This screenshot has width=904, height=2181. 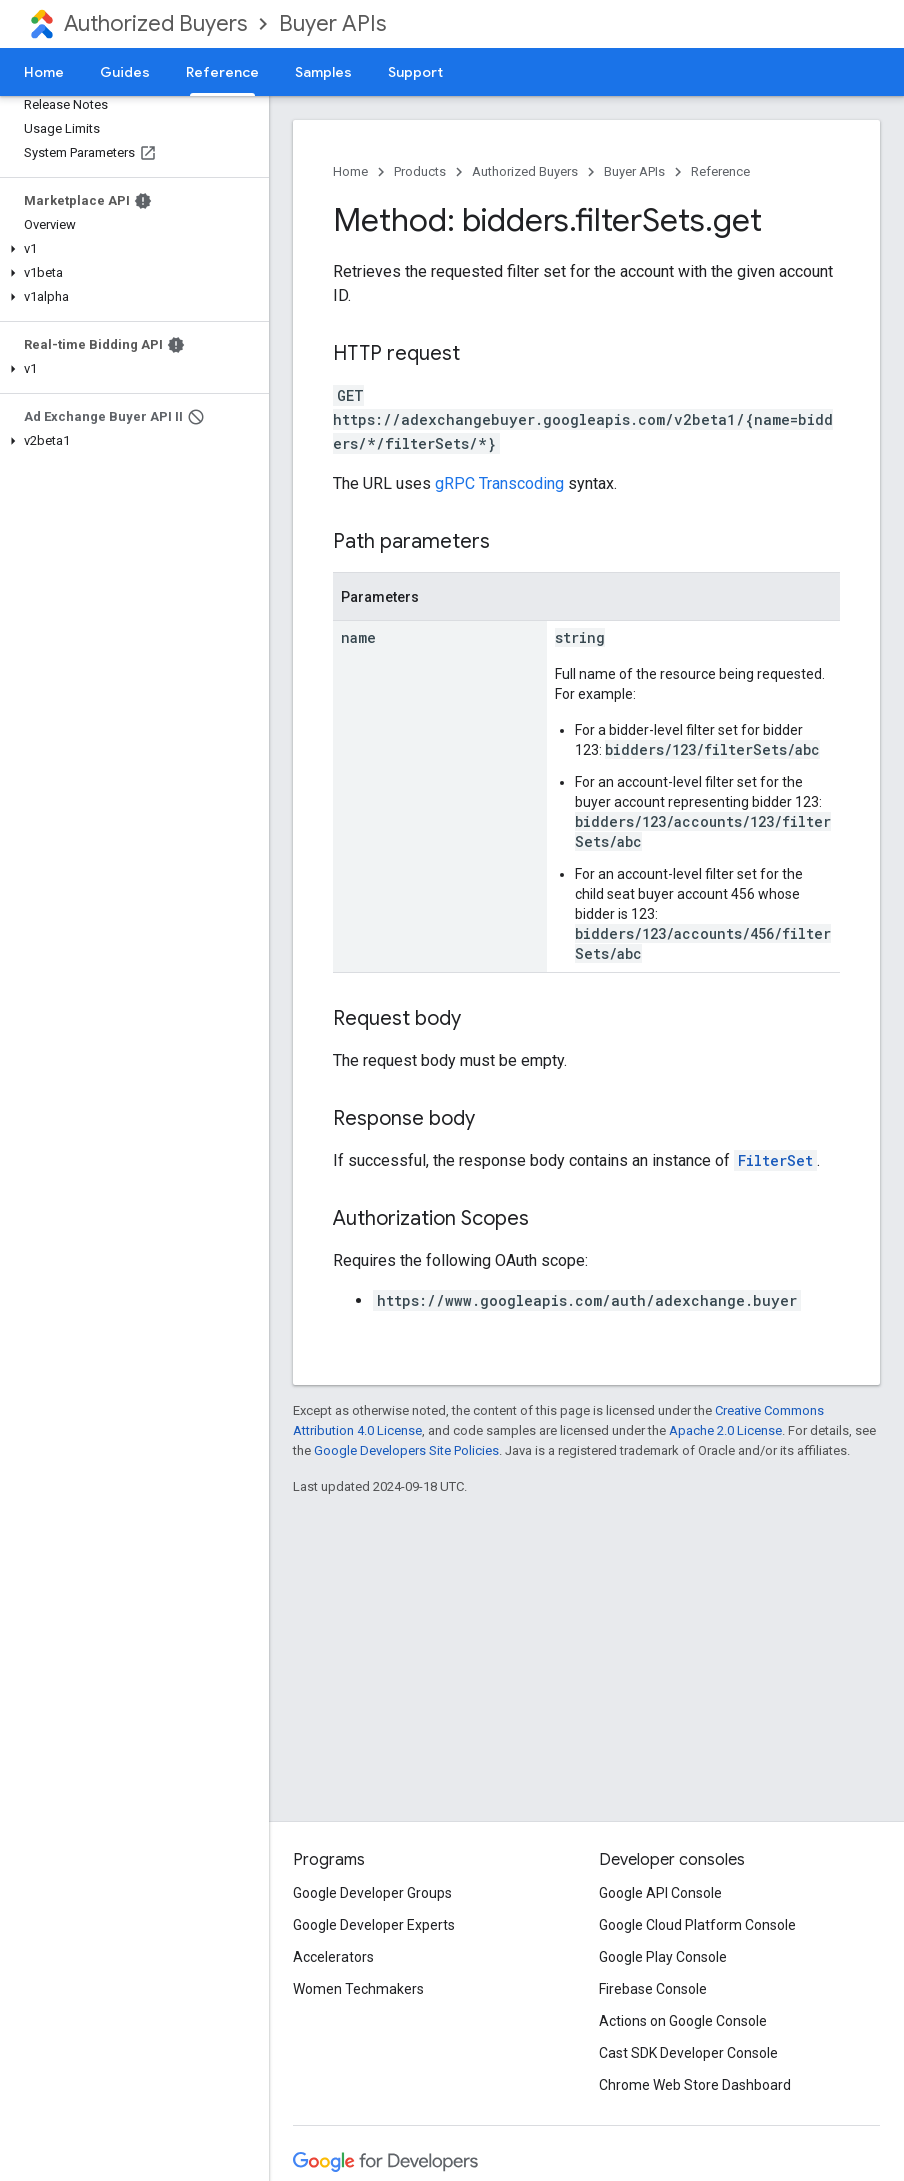 What do you see at coordinates (323, 72) in the screenshot?
I see `Samples` at bounding box center [323, 72].